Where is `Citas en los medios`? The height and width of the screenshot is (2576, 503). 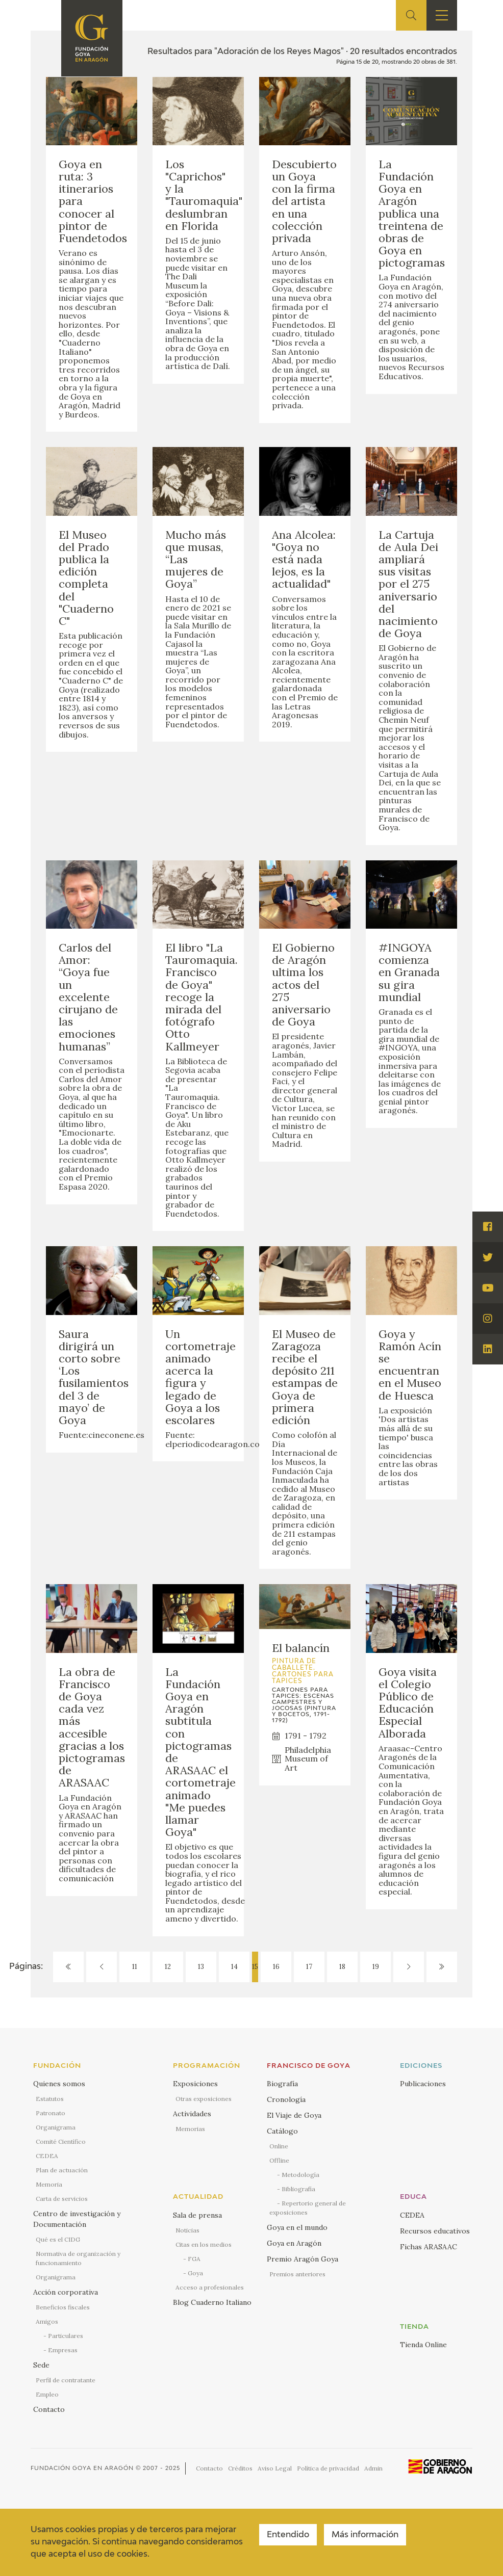
Citas en los medios is located at coordinates (203, 2244).